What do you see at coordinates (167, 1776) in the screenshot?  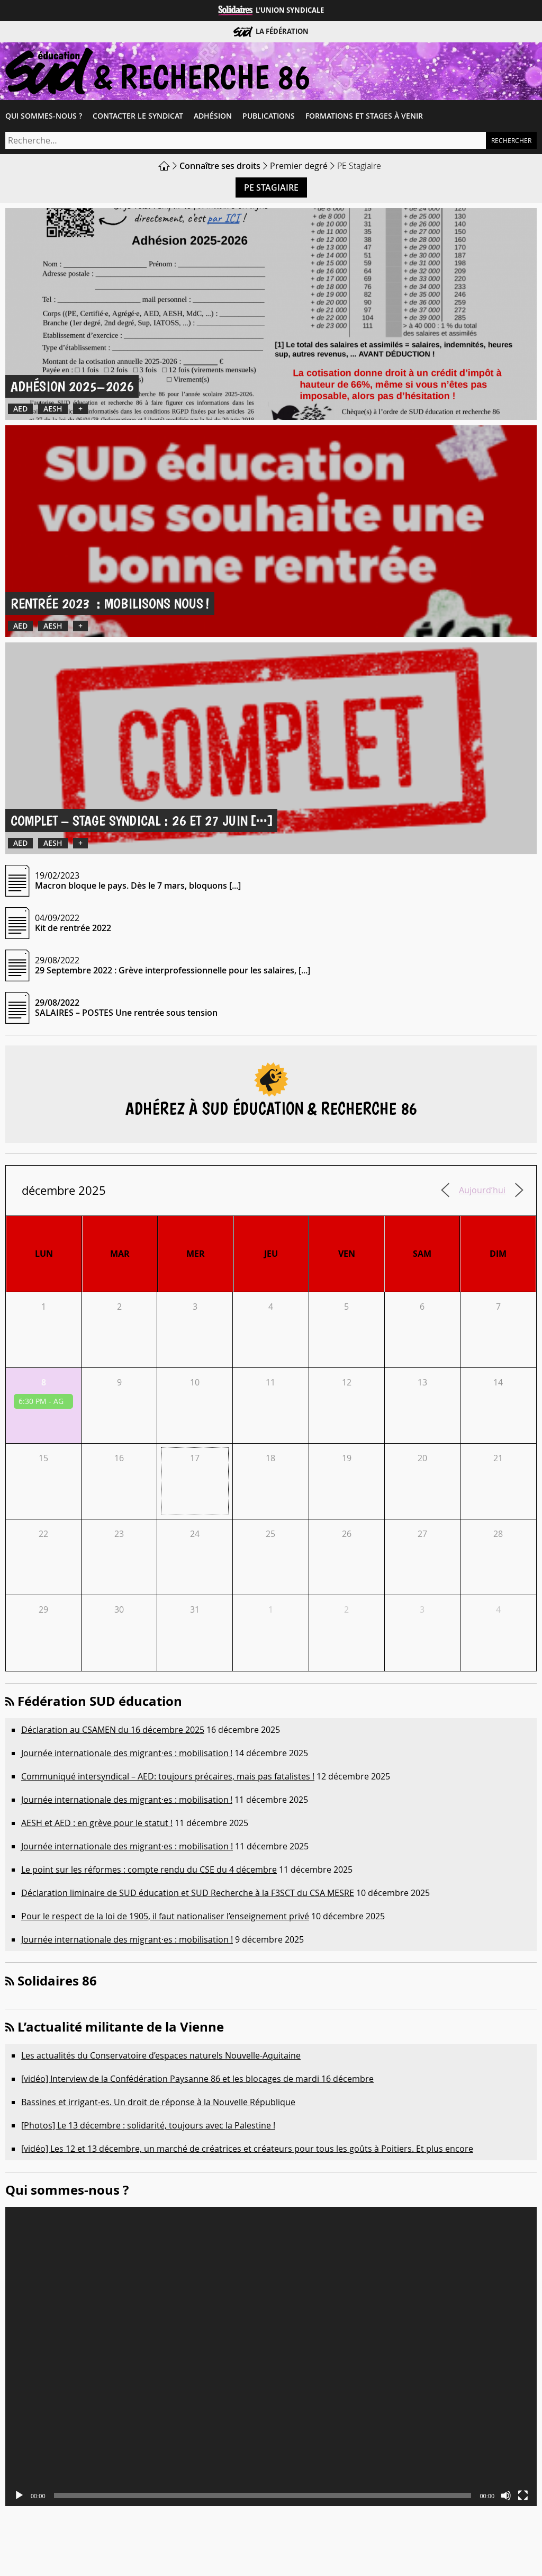 I see `Communiqué intersyndical – AED: toujours précaires, mais pas fatalistes !` at bounding box center [167, 1776].